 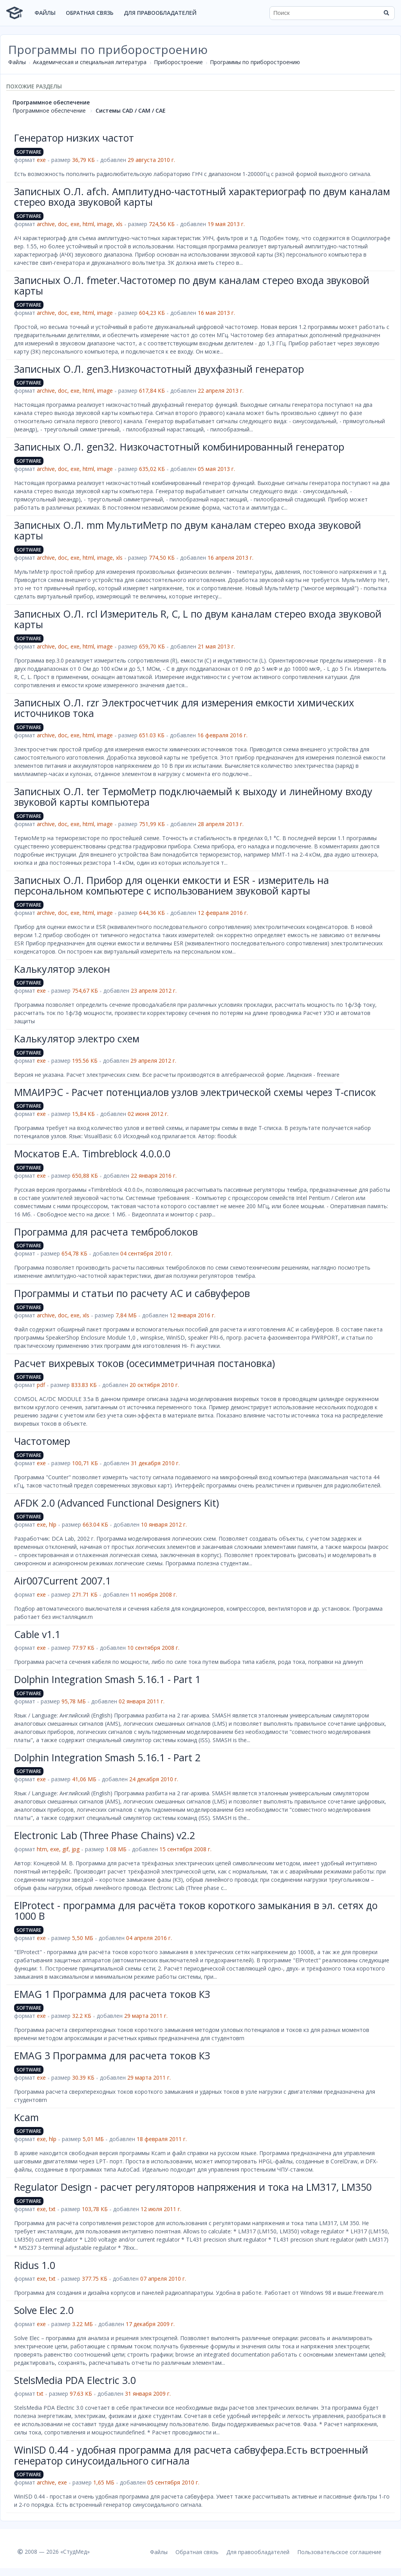 What do you see at coordinates (112, 1994) in the screenshot?
I see `EMAG 1 Программа для расчета токов КЗ` at bounding box center [112, 1994].